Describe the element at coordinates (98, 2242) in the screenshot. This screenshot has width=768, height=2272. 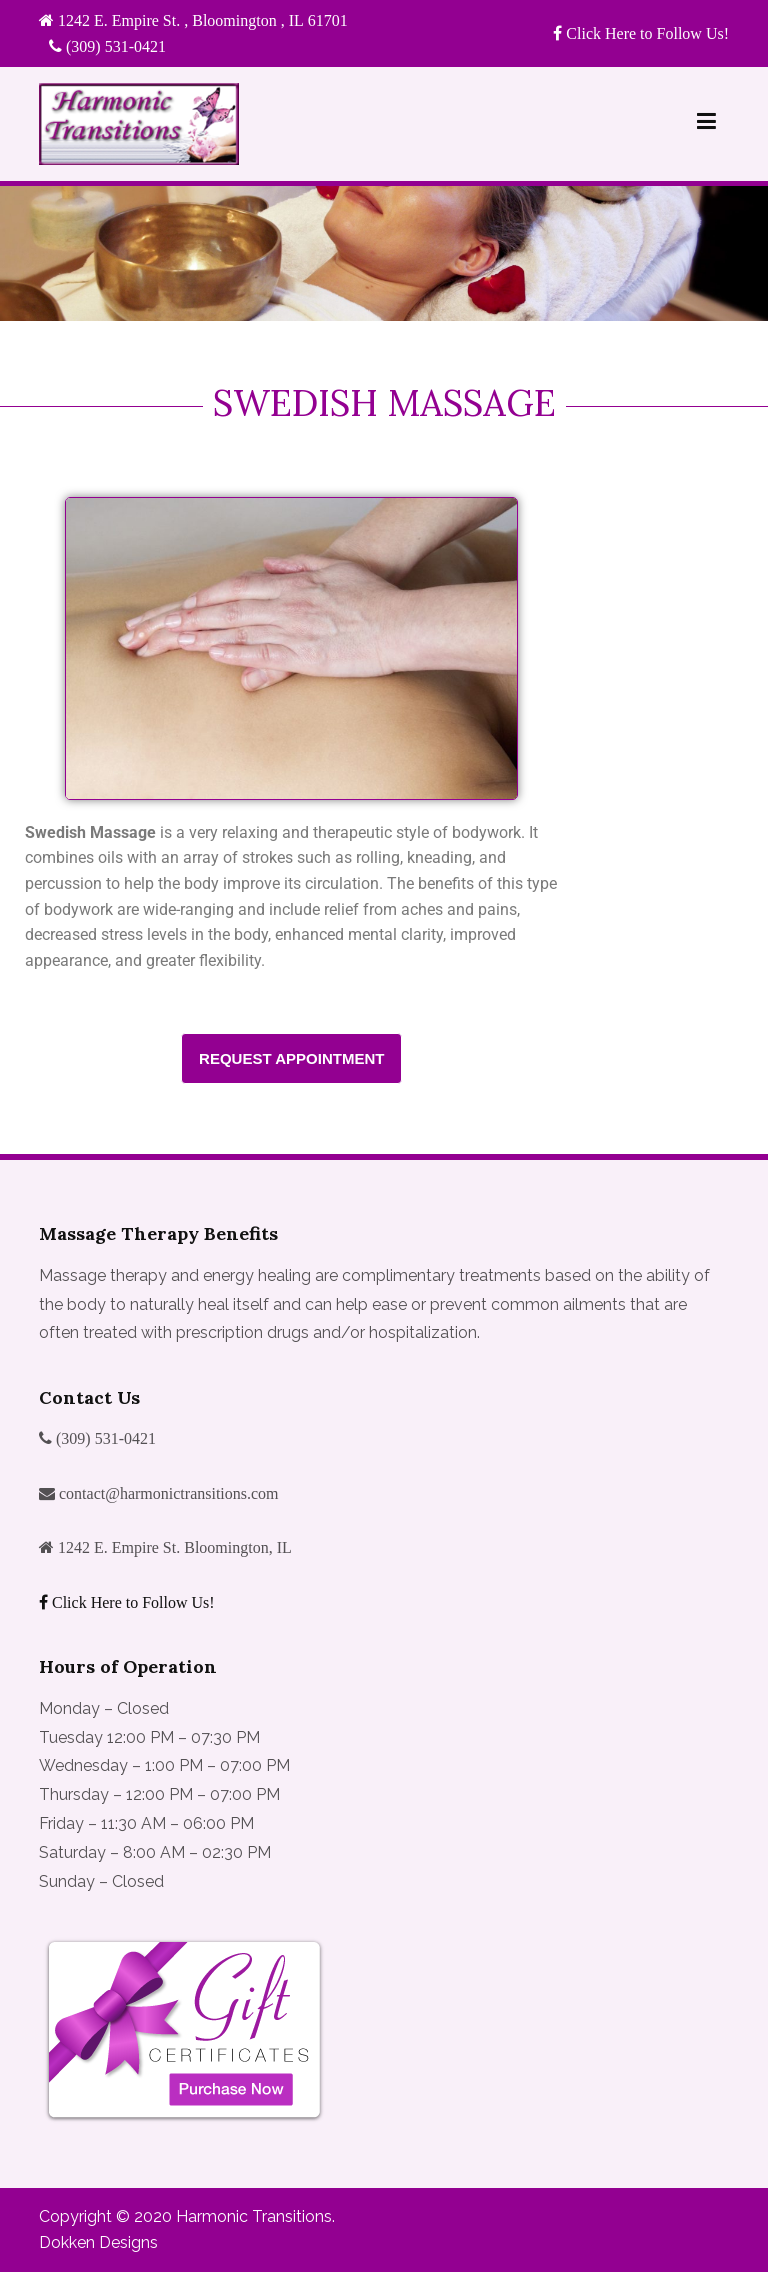
I see `Dokken Designs` at that location.